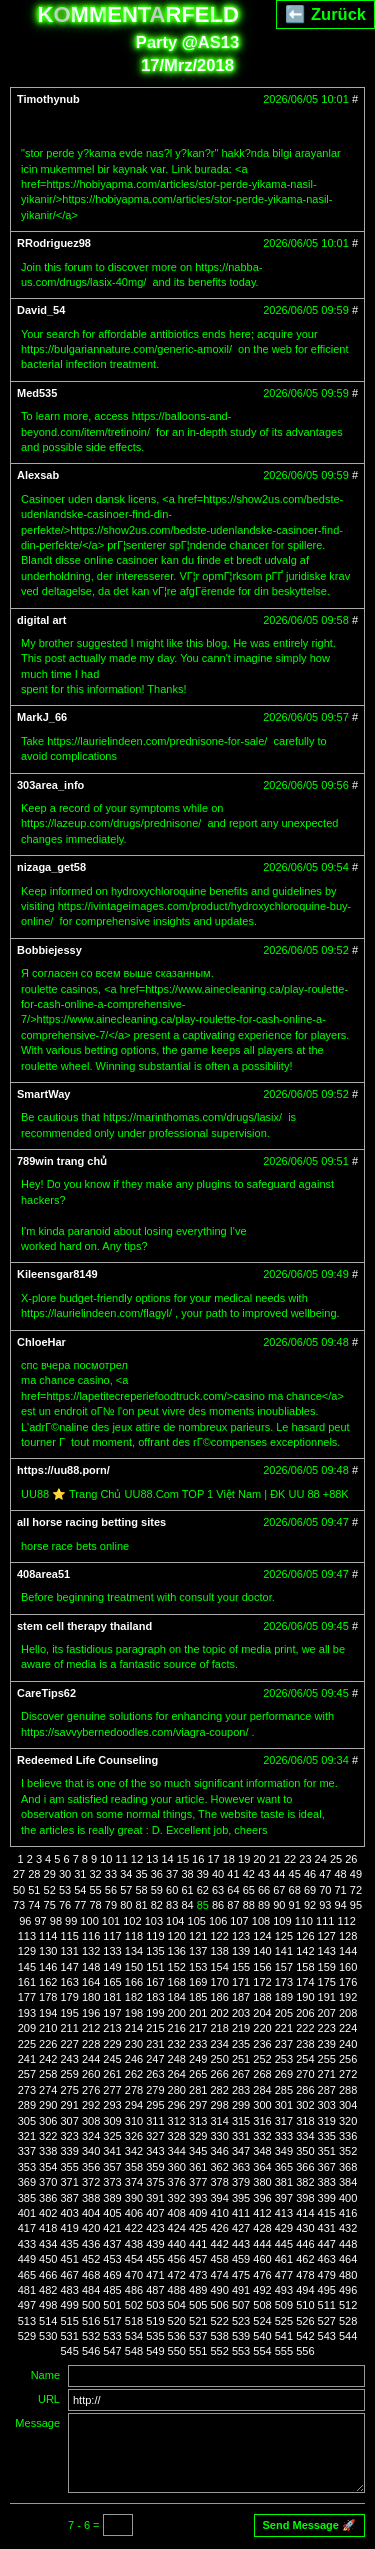 This screenshot has width=375, height=2549. Describe the element at coordinates (48, 1982) in the screenshot. I see `162` at that location.